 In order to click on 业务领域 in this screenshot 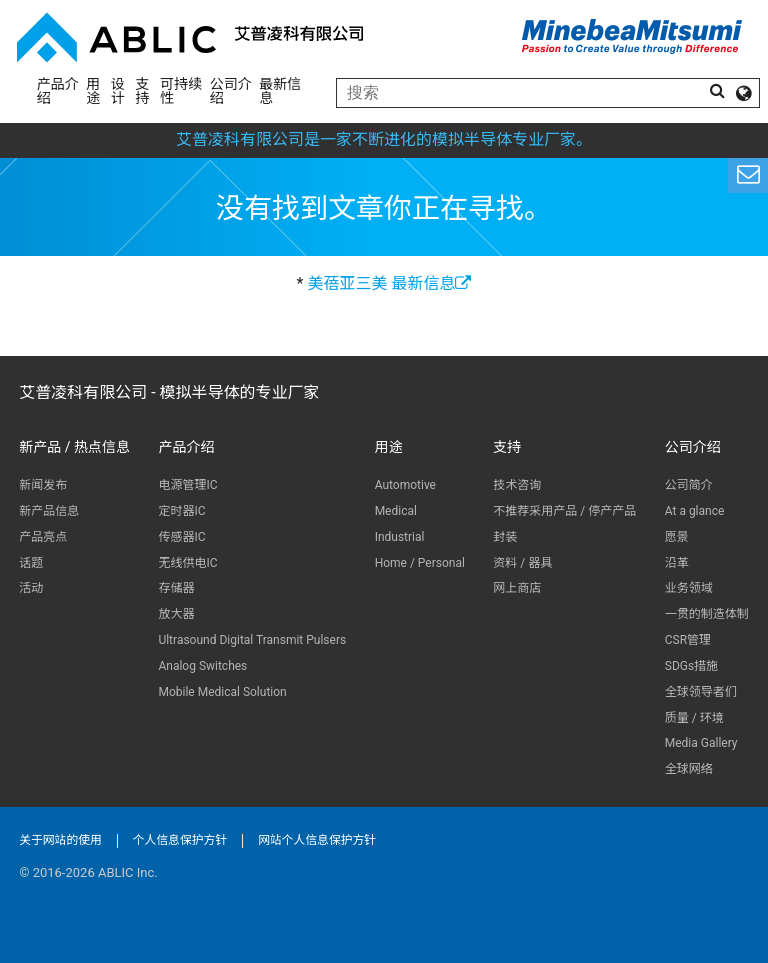, I will do `click(689, 588)`.